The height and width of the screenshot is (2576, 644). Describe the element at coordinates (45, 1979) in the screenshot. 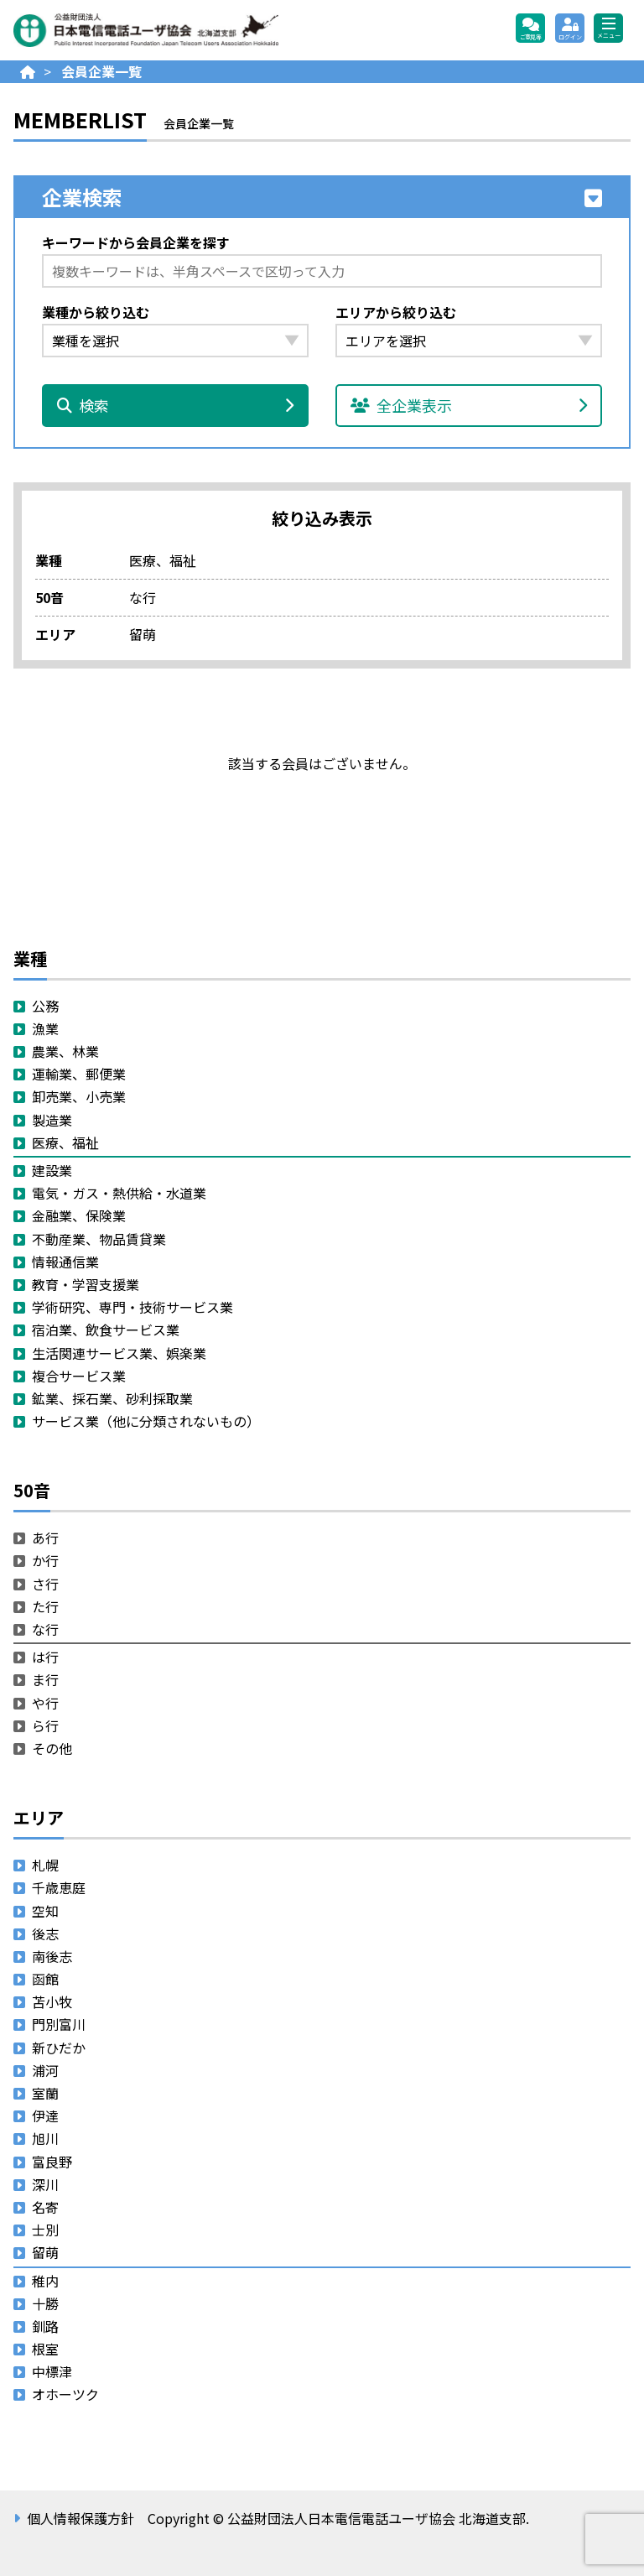

I see `函館` at that location.